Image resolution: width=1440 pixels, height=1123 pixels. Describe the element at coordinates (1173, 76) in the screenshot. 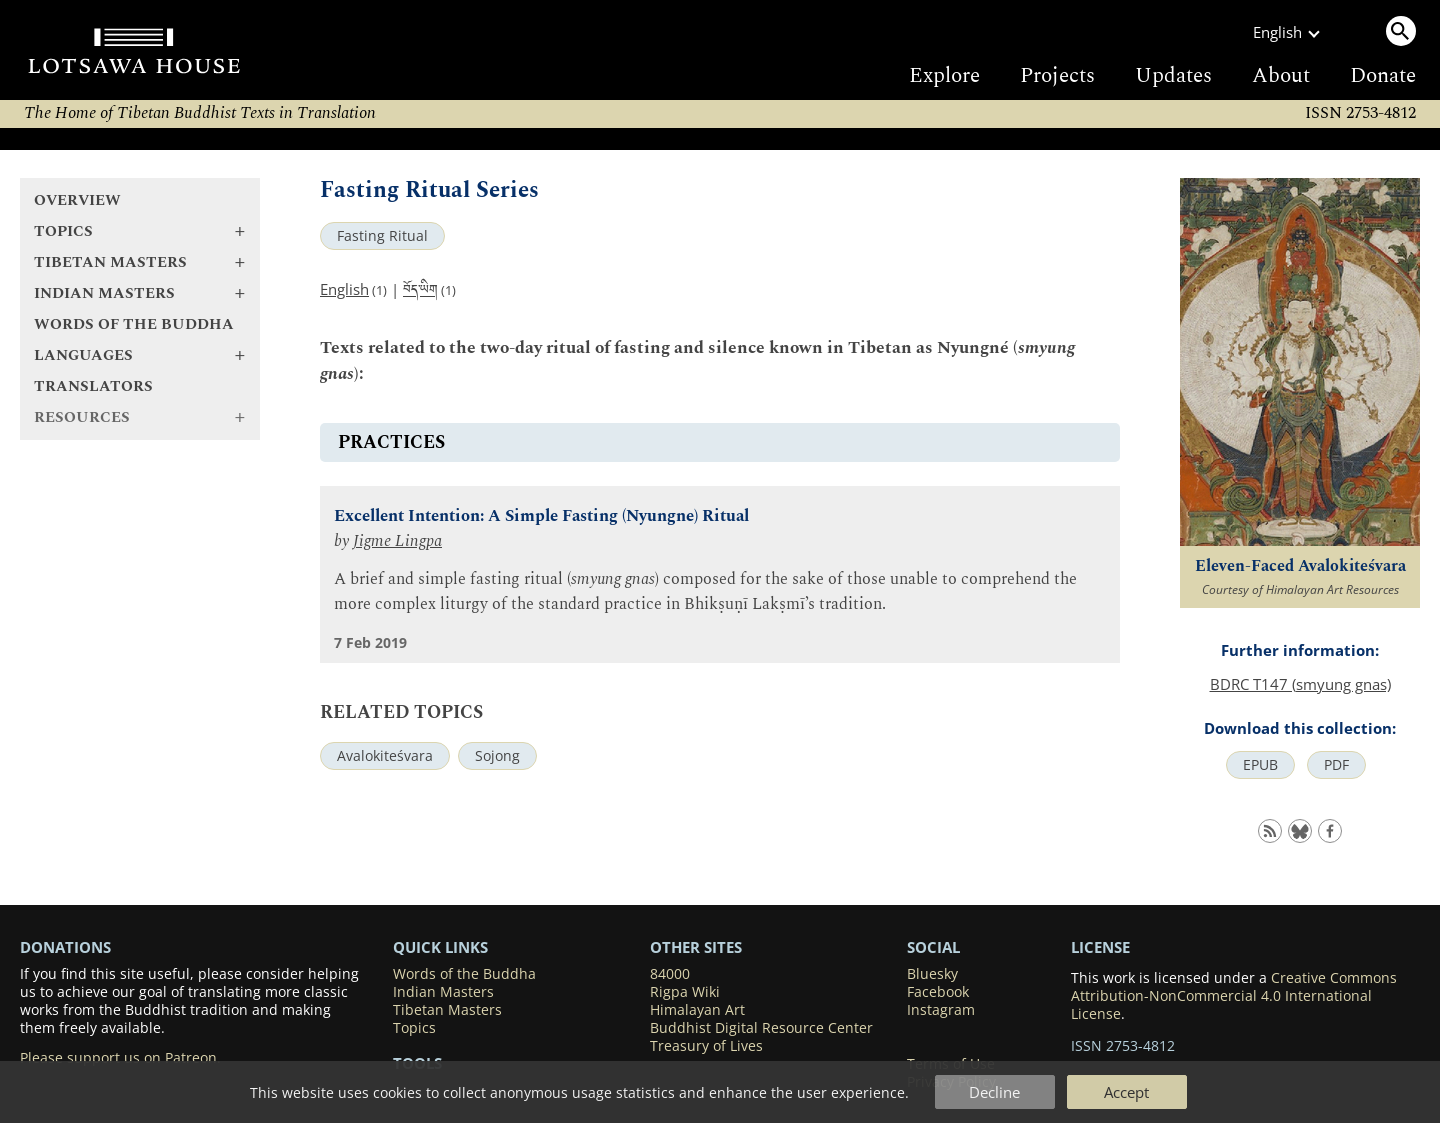

I see `Updates` at that location.